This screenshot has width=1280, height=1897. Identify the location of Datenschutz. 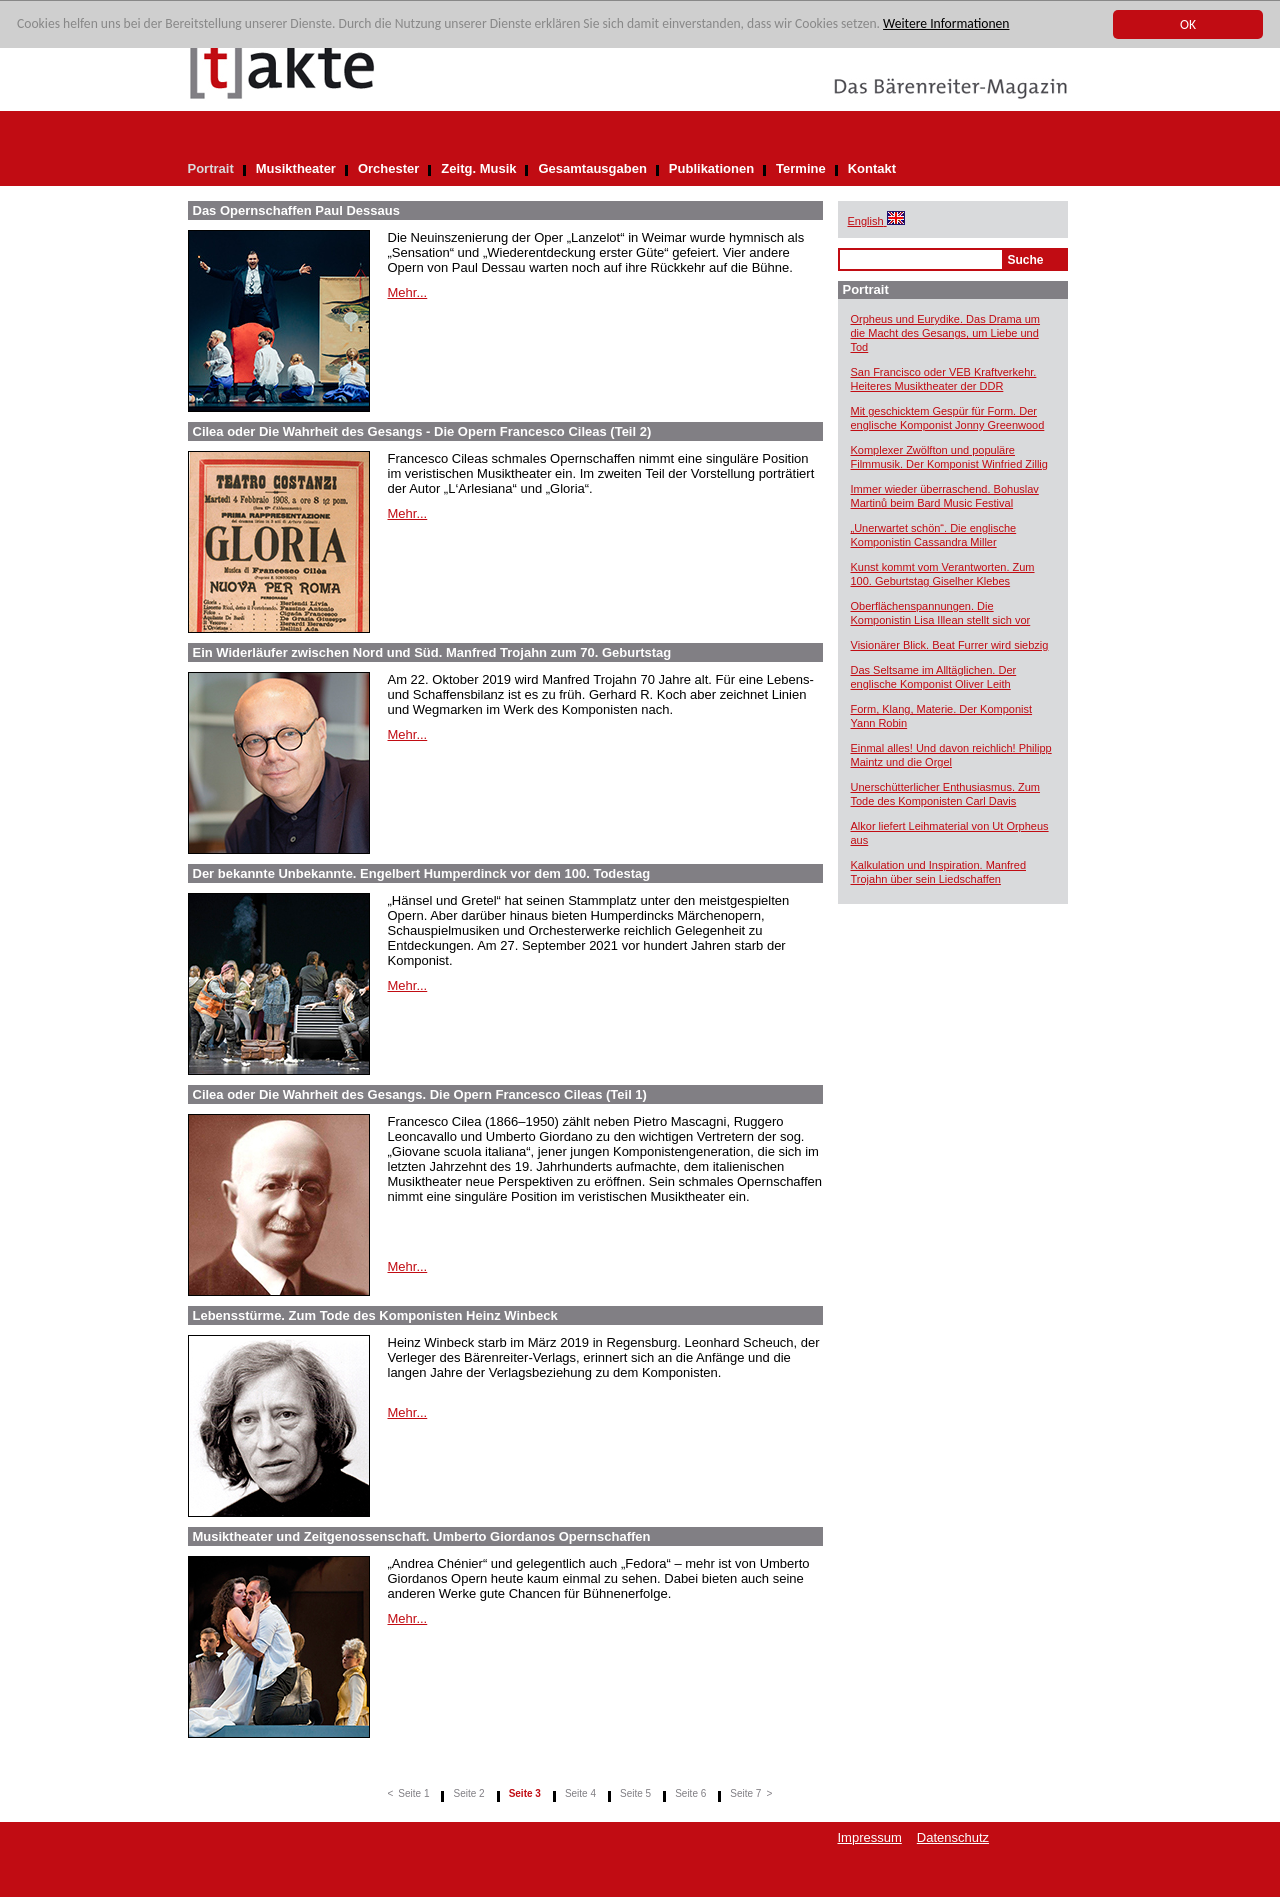
(953, 1837).